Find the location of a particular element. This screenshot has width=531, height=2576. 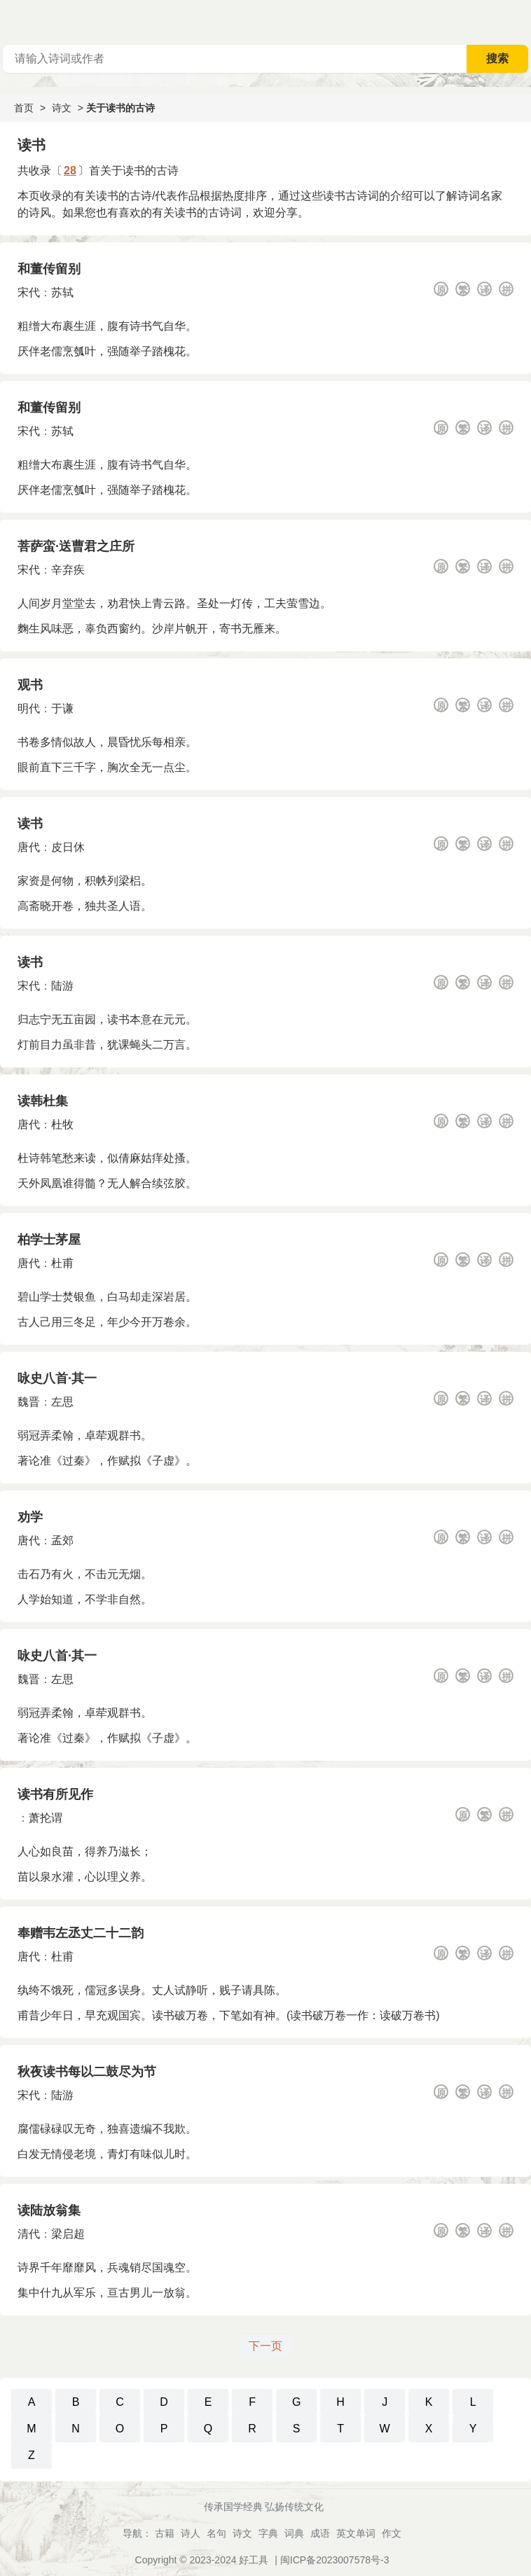

诗人 is located at coordinates (190, 2533).